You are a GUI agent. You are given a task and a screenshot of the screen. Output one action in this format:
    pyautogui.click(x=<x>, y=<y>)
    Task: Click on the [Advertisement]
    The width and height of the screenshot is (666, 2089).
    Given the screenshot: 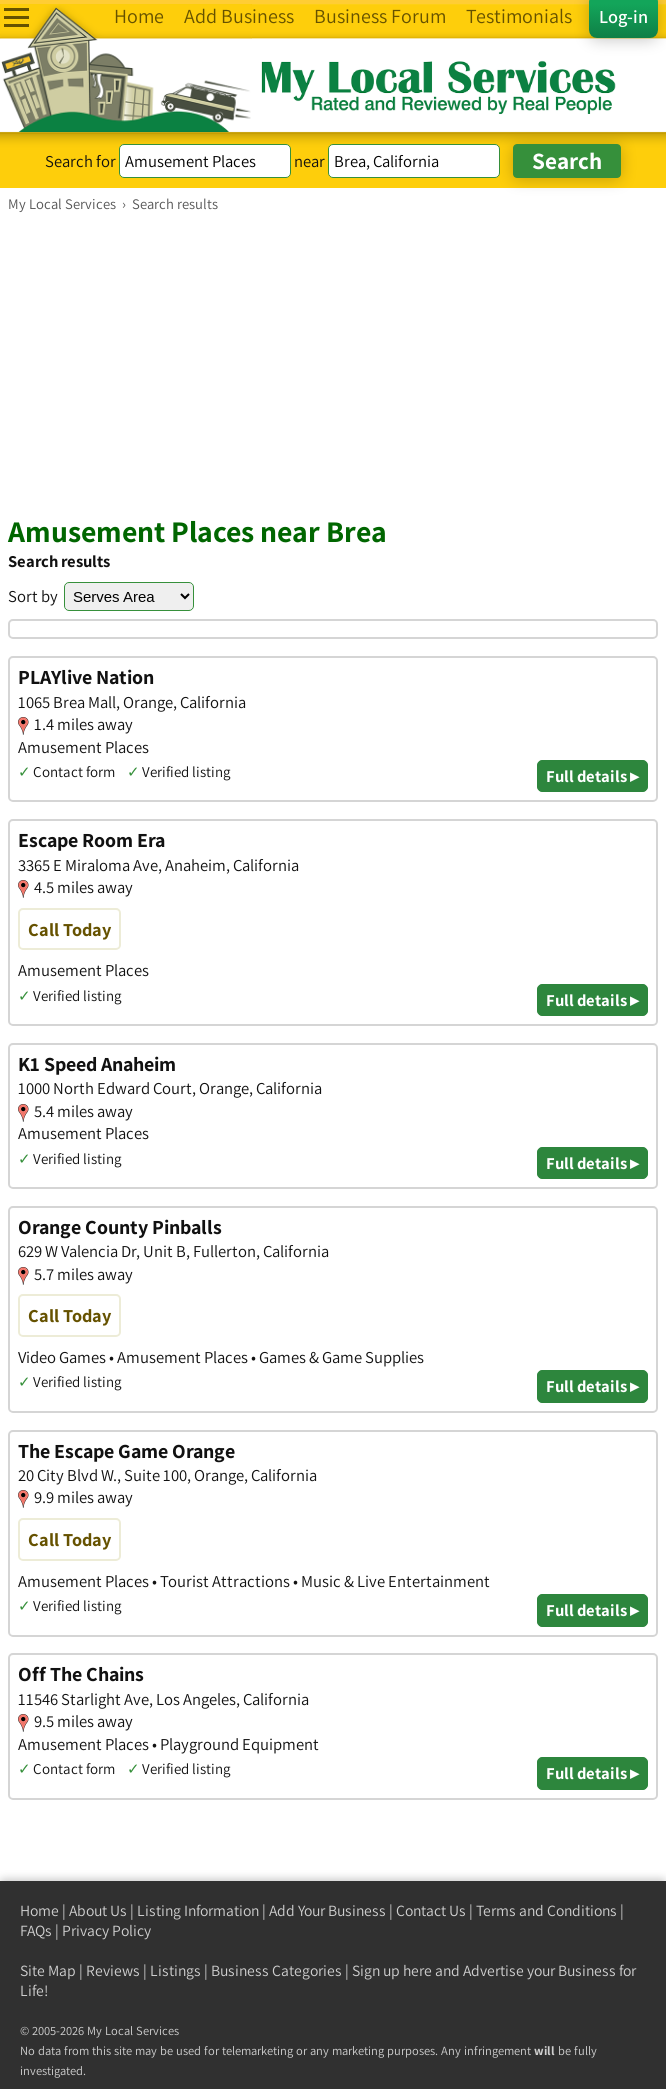 What is the action you would take?
    pyautogui.click(x=333, y=363)
    